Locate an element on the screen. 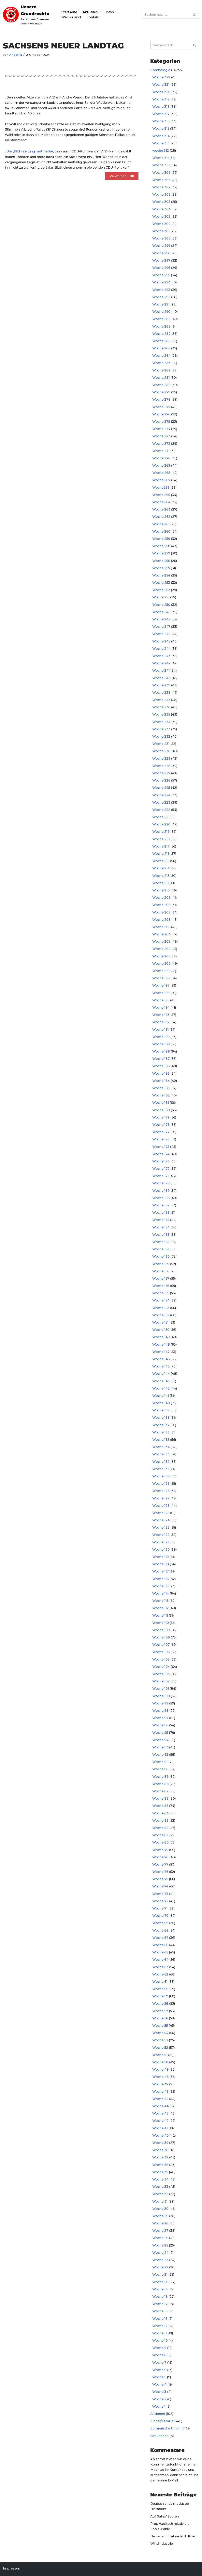 This screenshot has width=202, height=2576. Woche 1 is located at coordinates (159, 2406).